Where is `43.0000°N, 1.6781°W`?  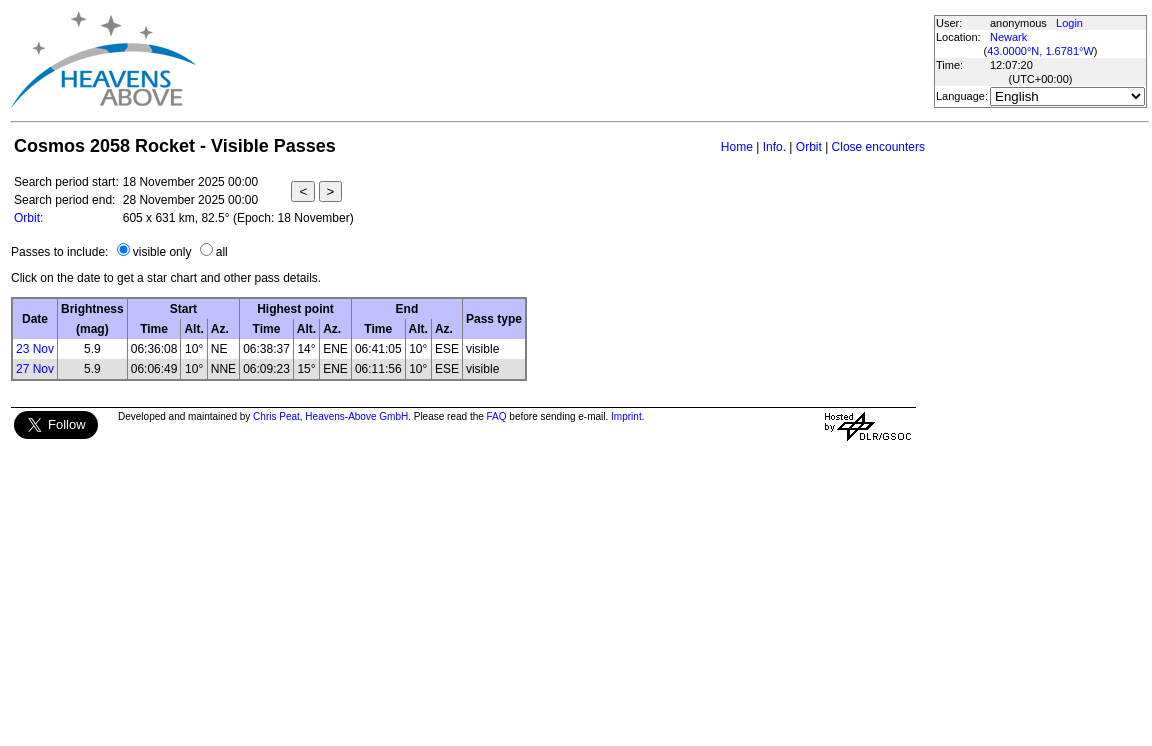 43.0000°N, 1.6781°W is located at coordinates (1040, 51).